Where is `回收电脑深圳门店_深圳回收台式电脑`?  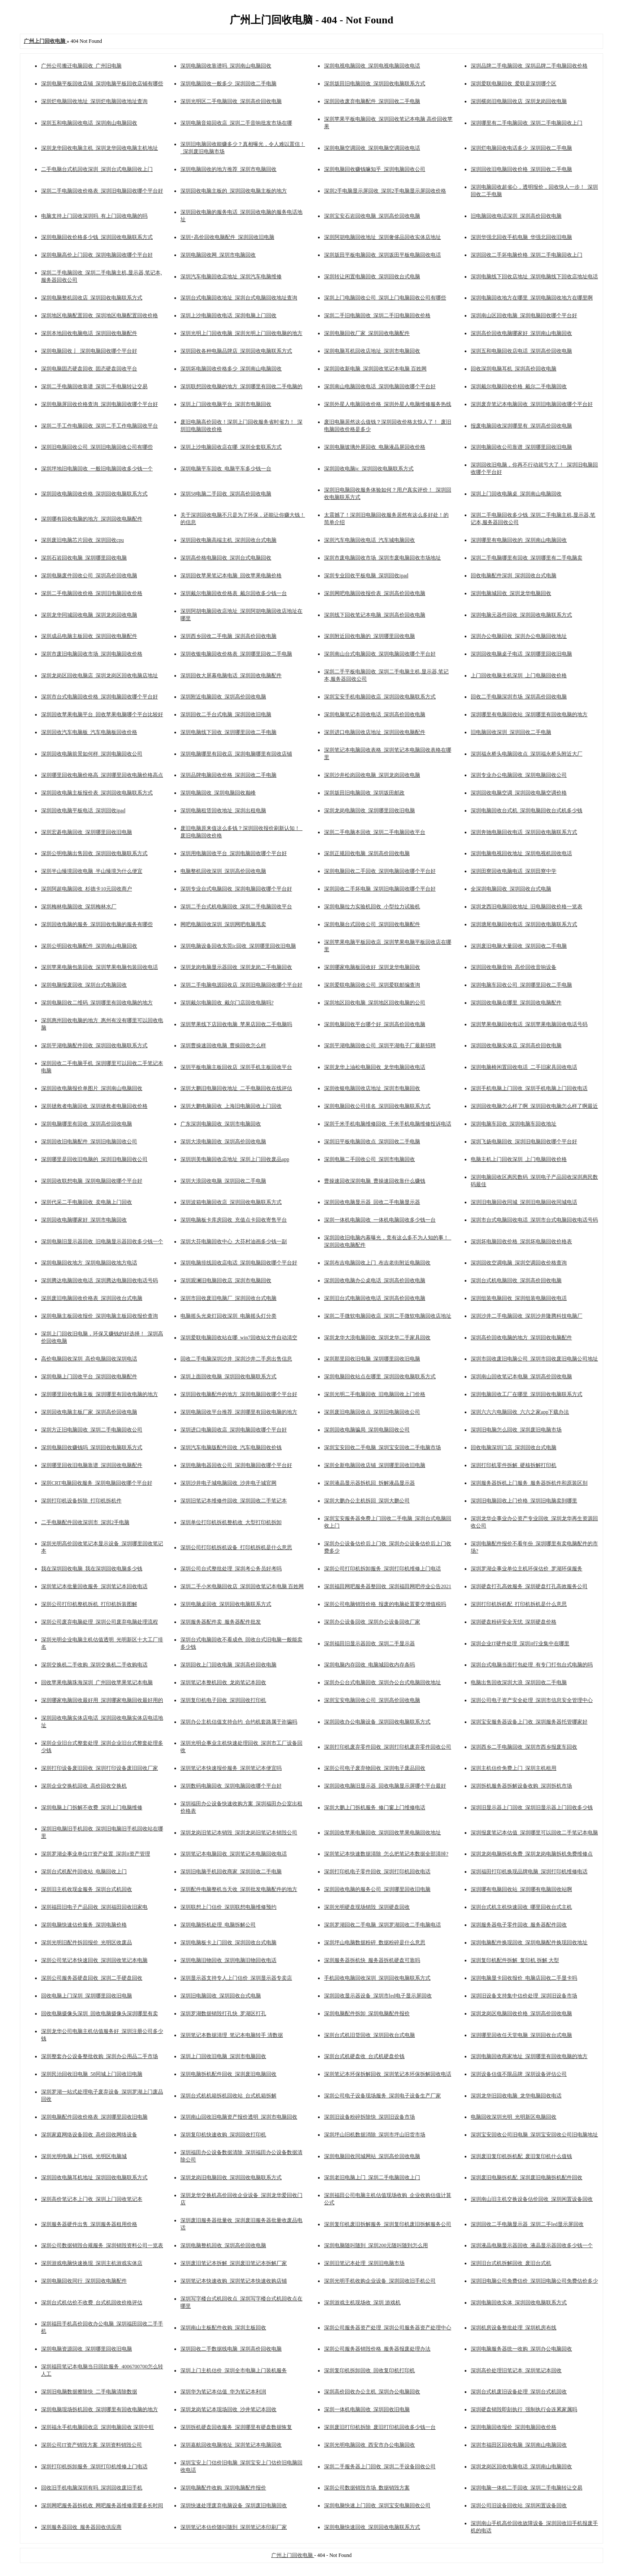
回收电脑深圳门店_深圳回收台式电脑 is located at coordinates (513, 1447).